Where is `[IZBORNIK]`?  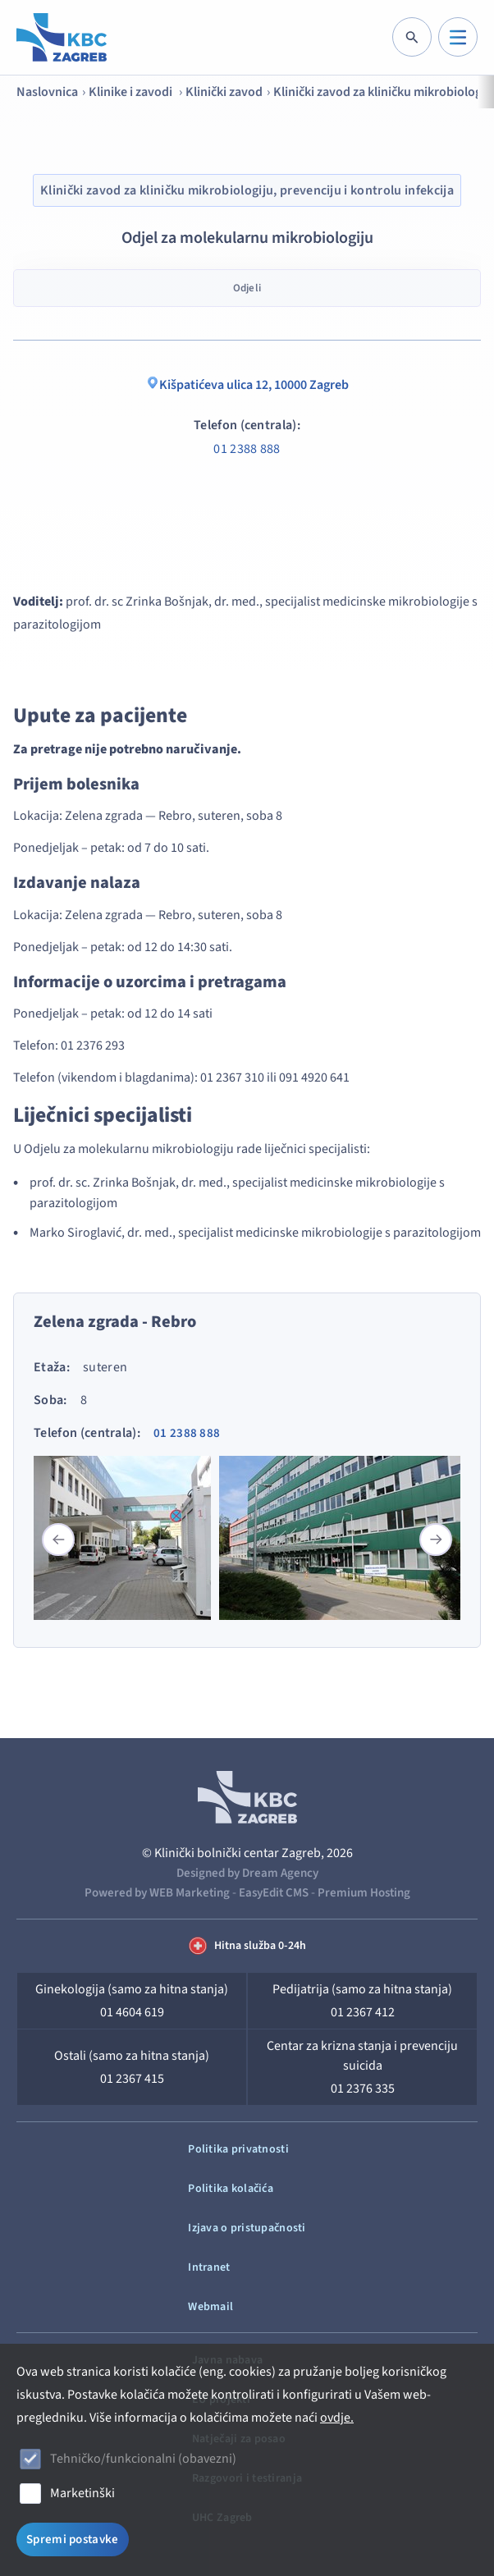
[IZBORNIK] is located at coordinates (458, 37).